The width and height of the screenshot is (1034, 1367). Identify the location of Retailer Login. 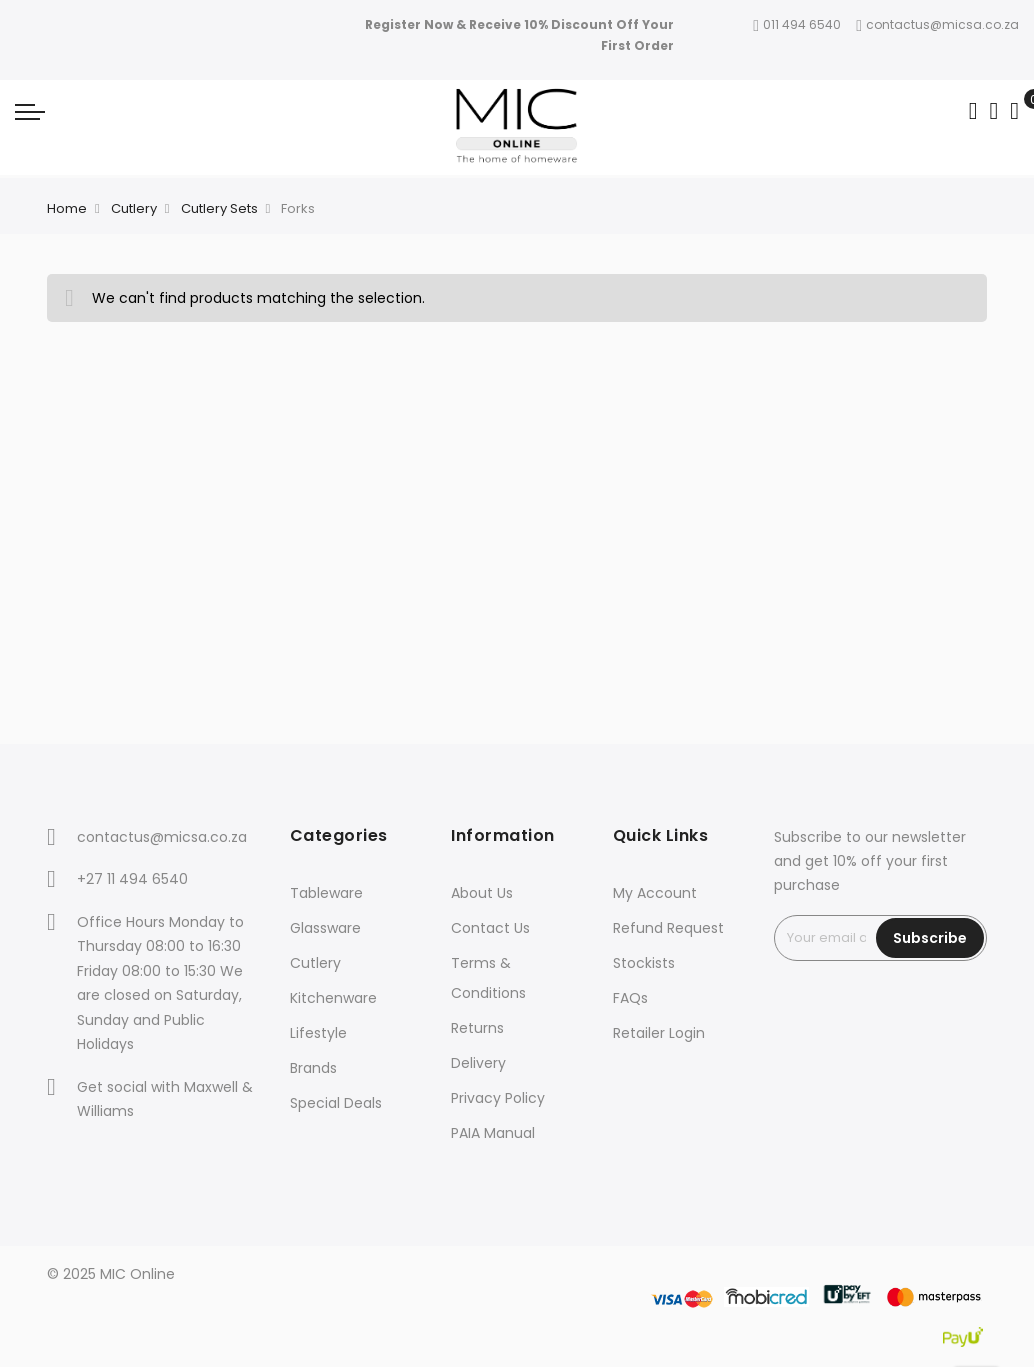
(659, 1033).